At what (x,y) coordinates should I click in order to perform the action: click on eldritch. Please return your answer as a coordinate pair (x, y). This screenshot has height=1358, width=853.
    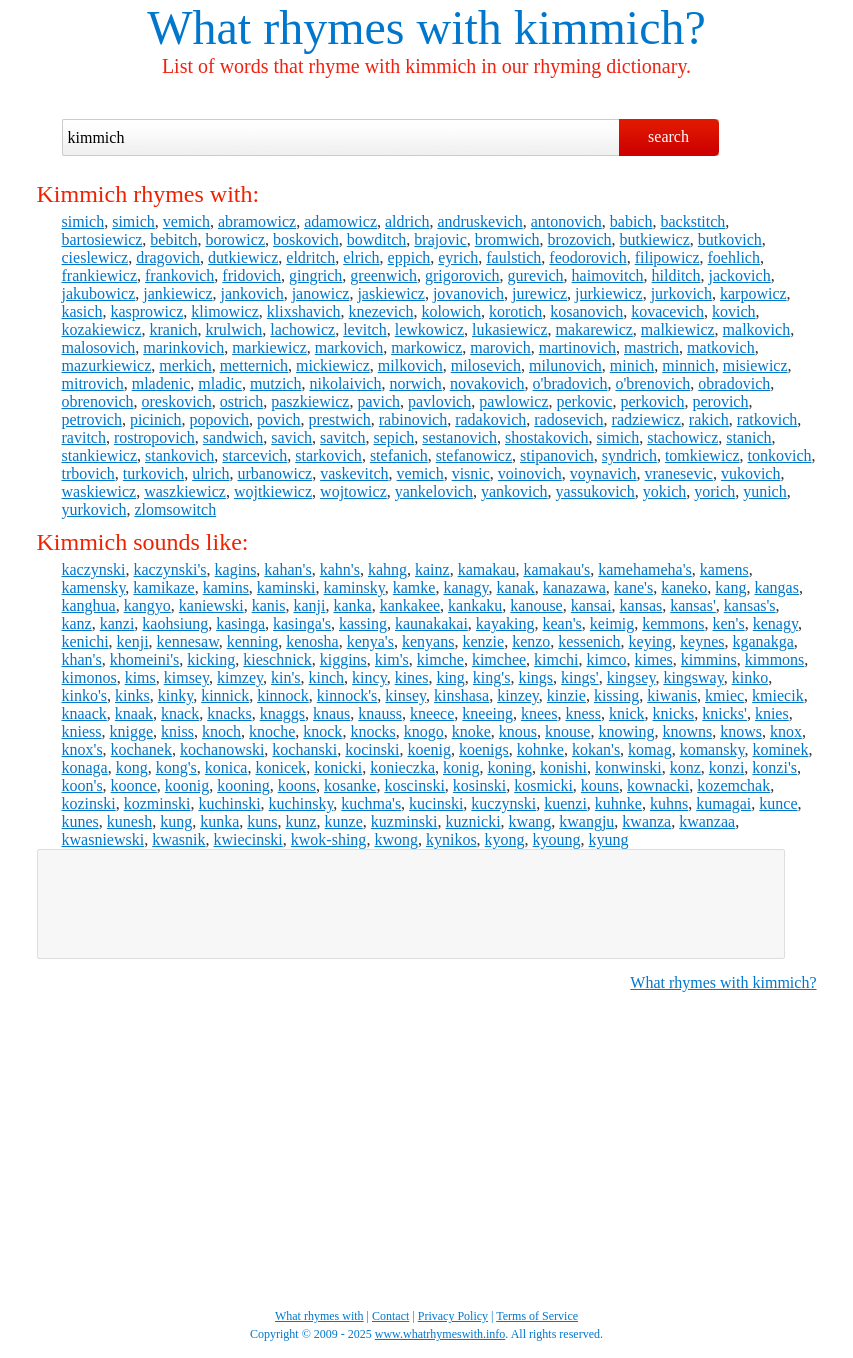
    Looking at the image, I should click on (310, 257).